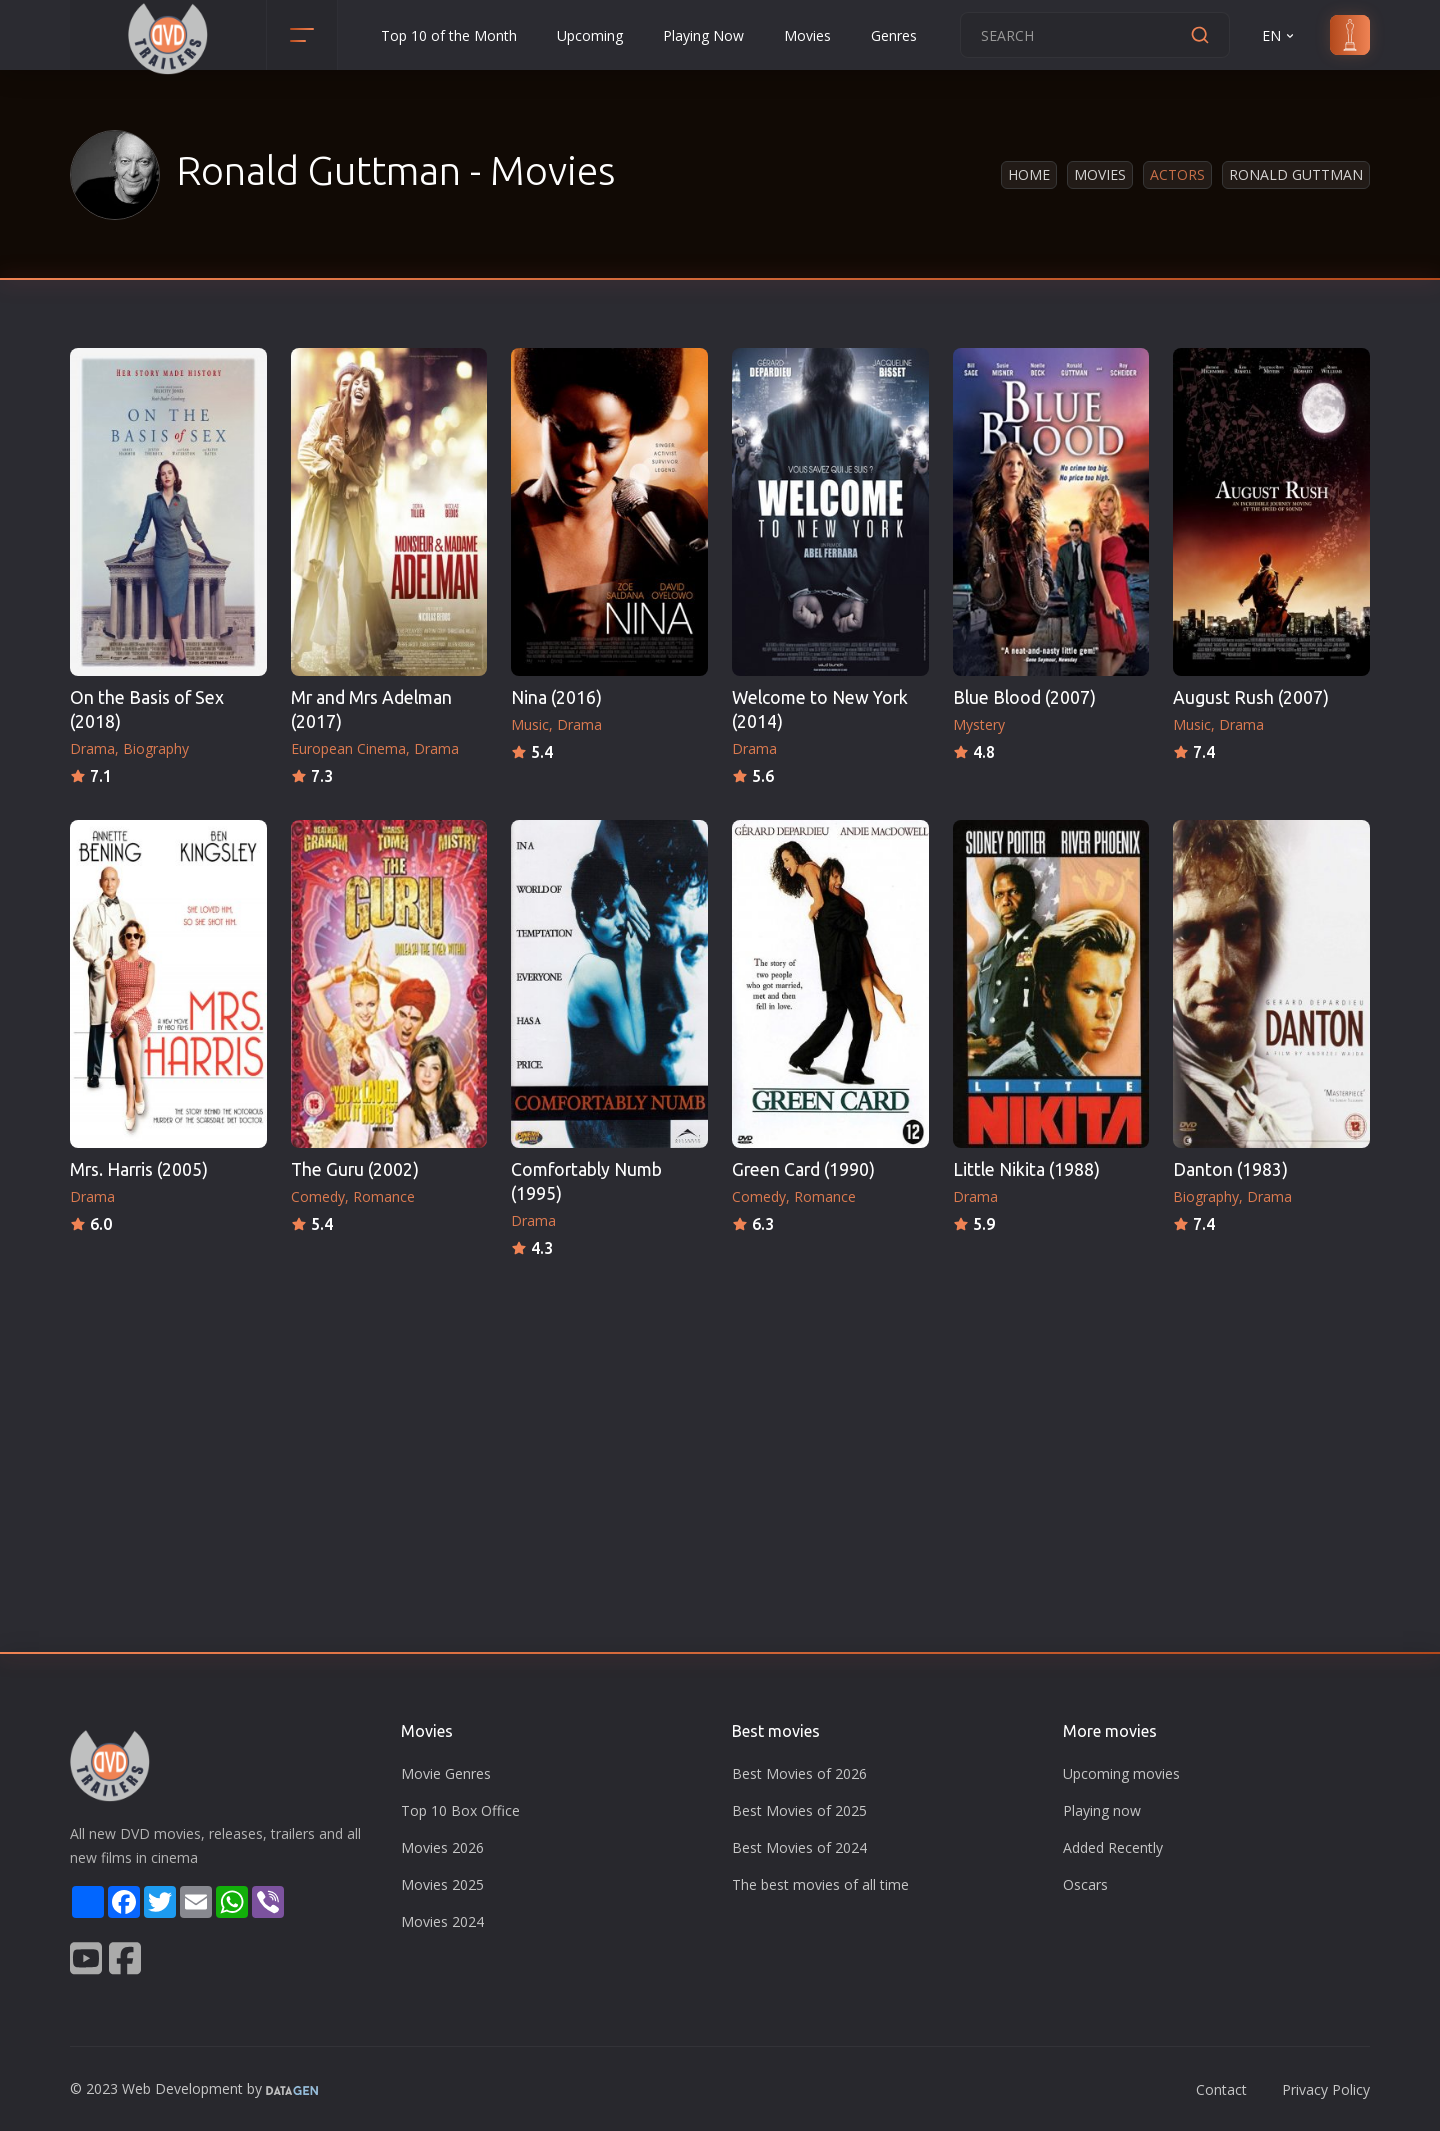 Image resolution: width=1440 pixels, height=2131 pixels. I want to click on Mrs. Harris (2005), so click(139, 1169).